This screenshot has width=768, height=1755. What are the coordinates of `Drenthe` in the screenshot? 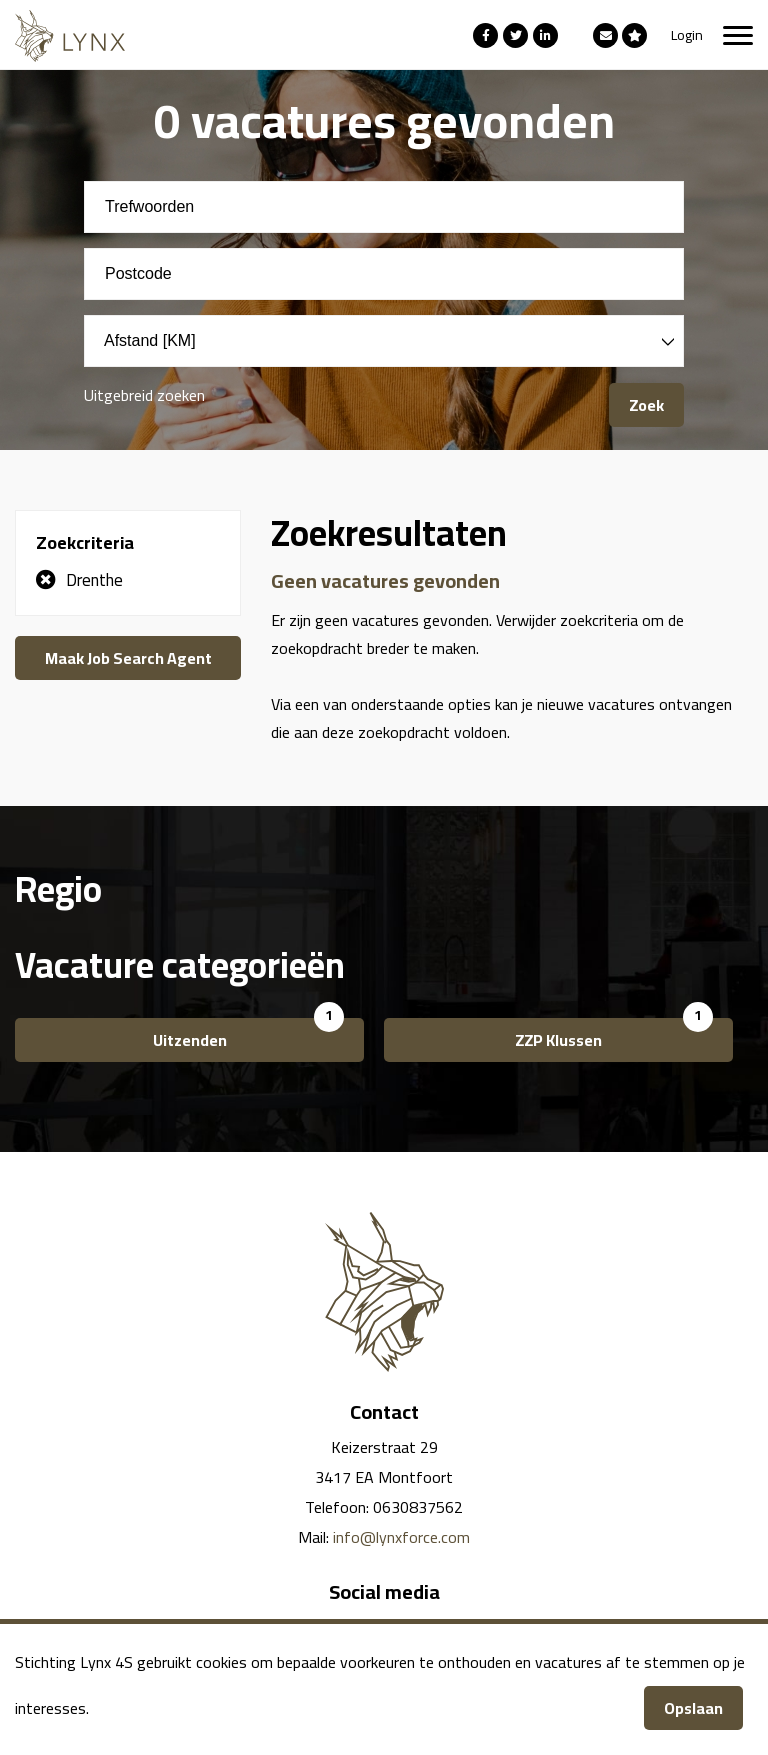 It's located at (94, 580).